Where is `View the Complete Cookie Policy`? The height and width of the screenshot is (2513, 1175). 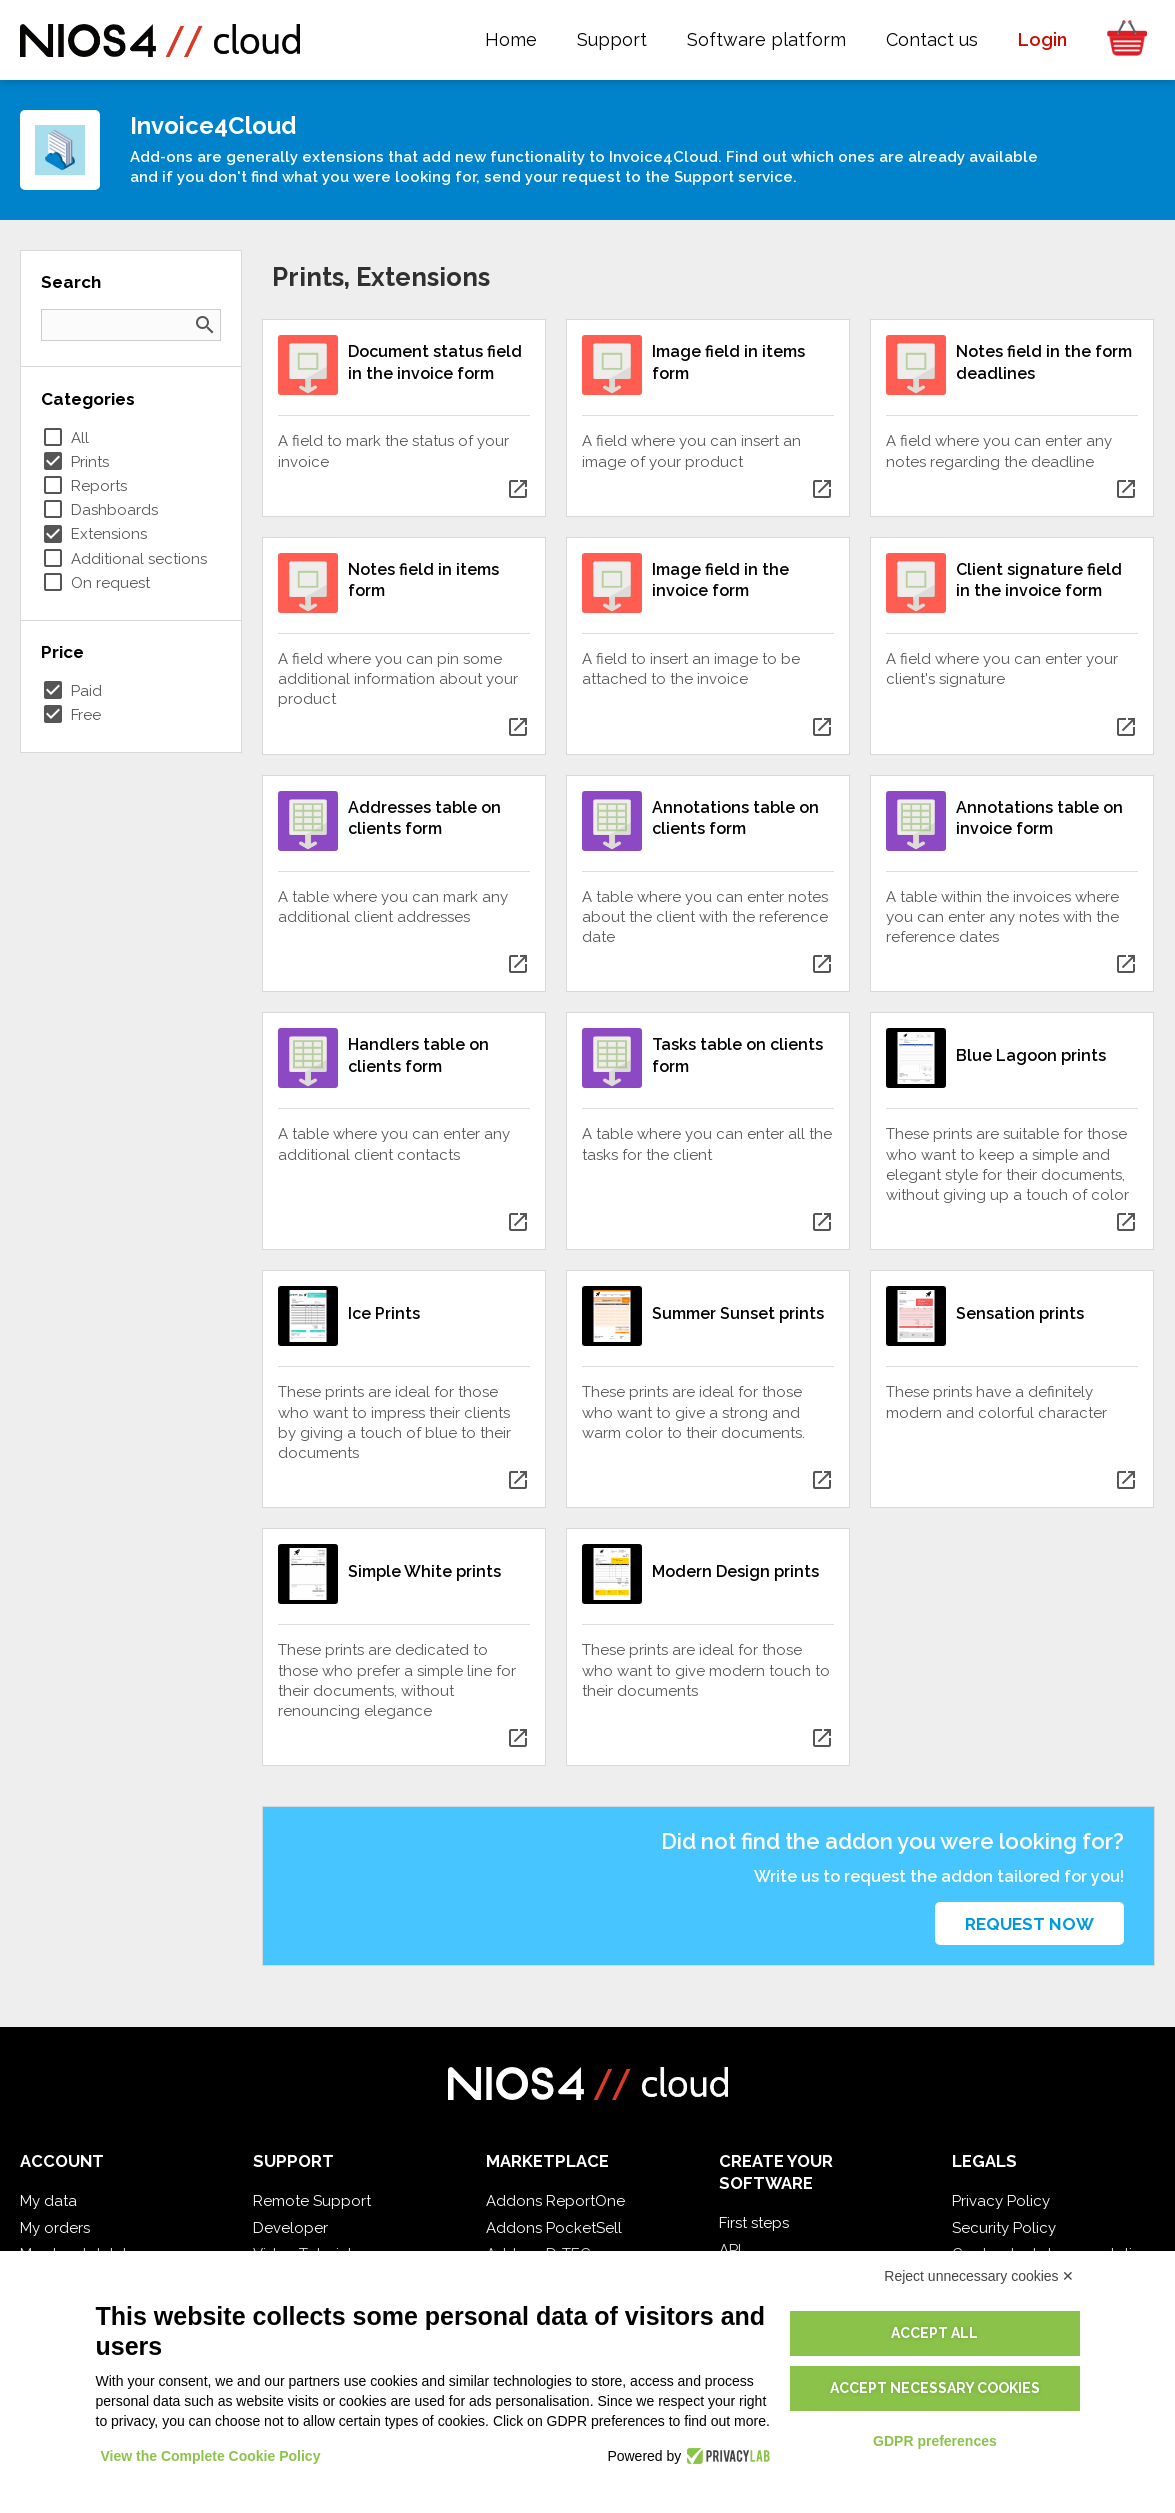 View the Complete Cookie Policy is located at coordinates (211, 2456).